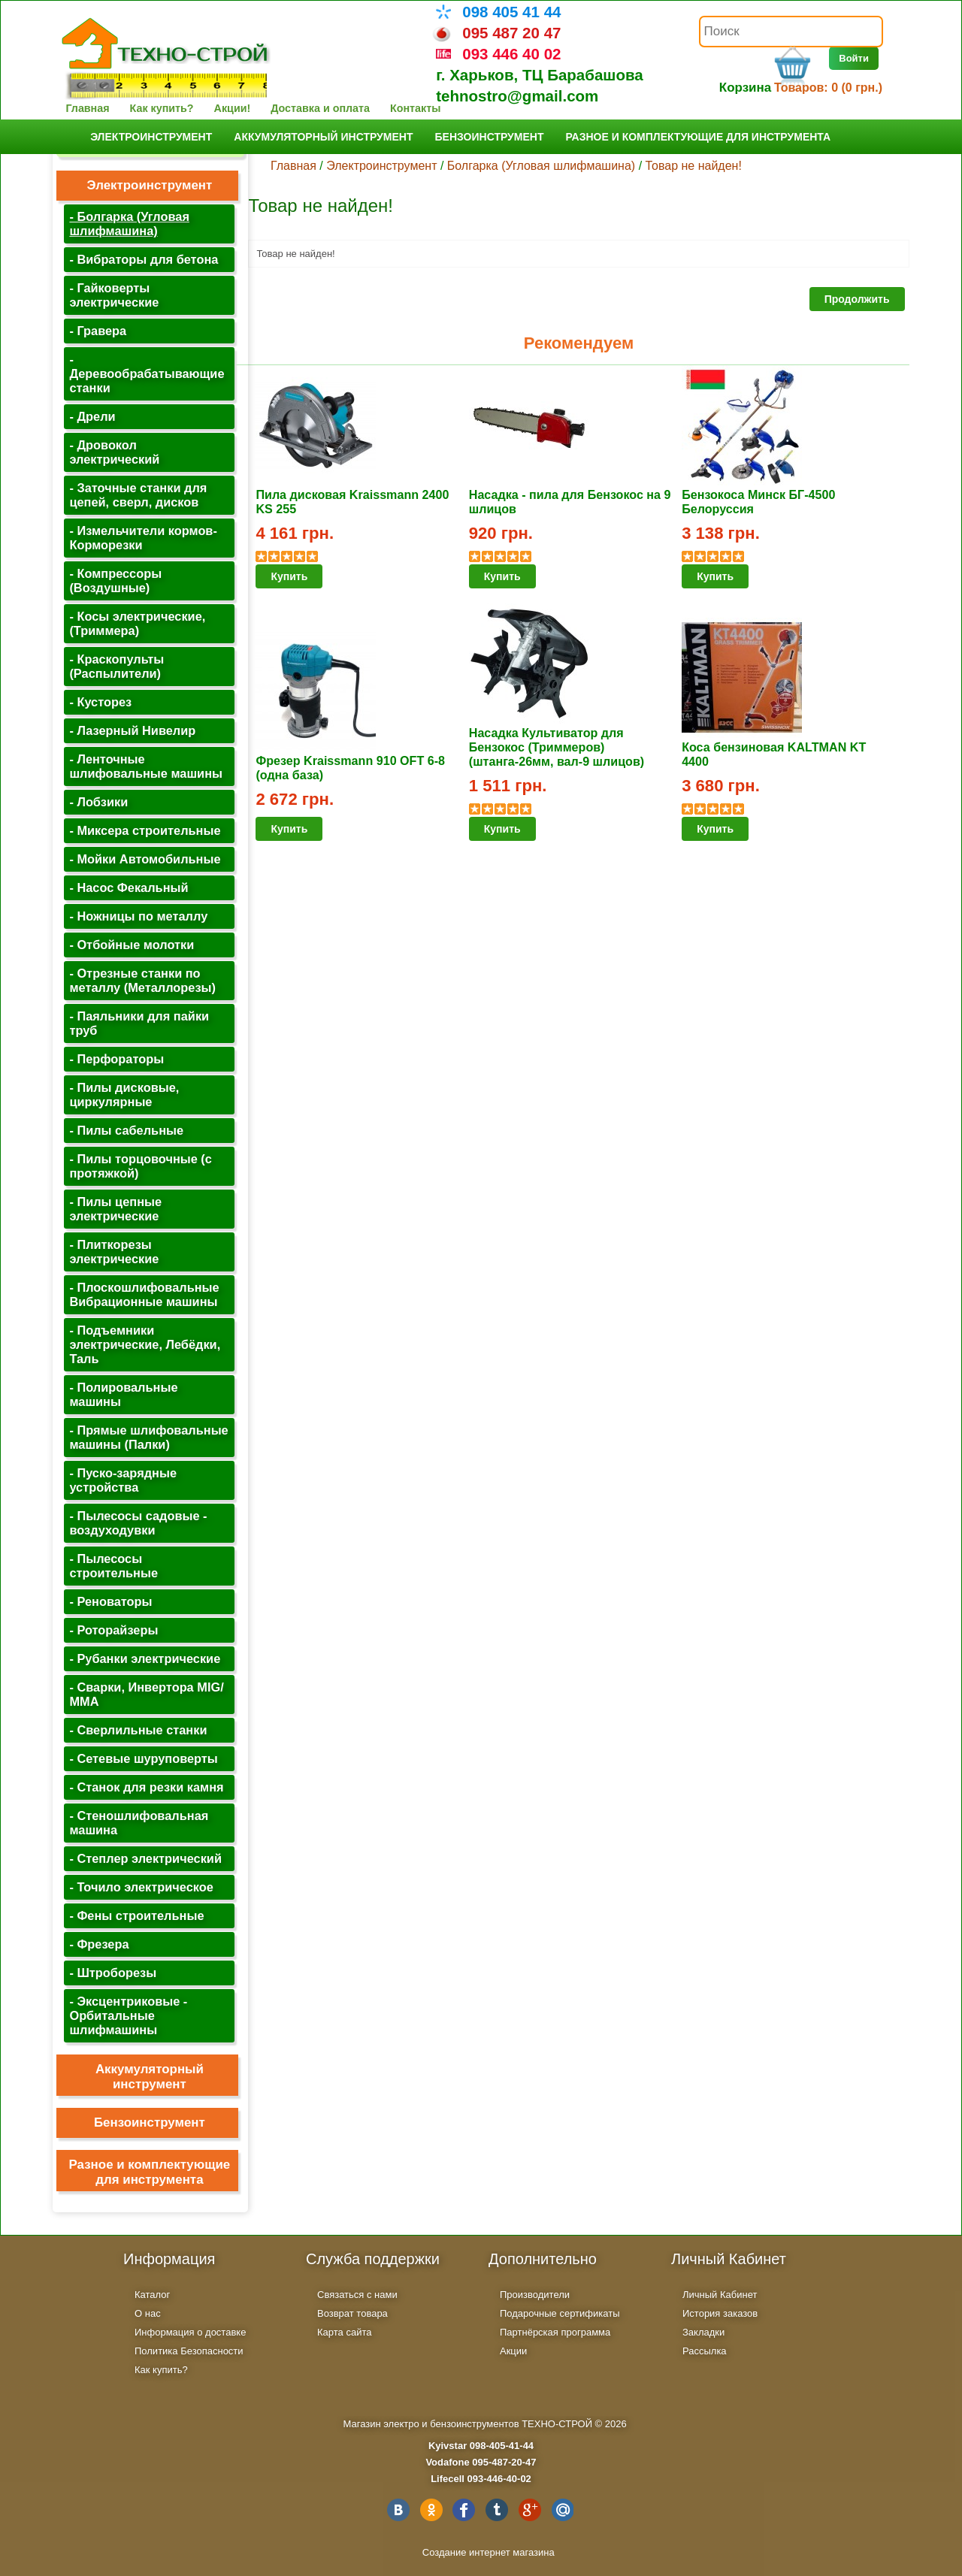  Describe the element at coordinates (144, 1294) in the screenshot. I see `- Плоскошлифовальные Вибрационные машины` at that location.